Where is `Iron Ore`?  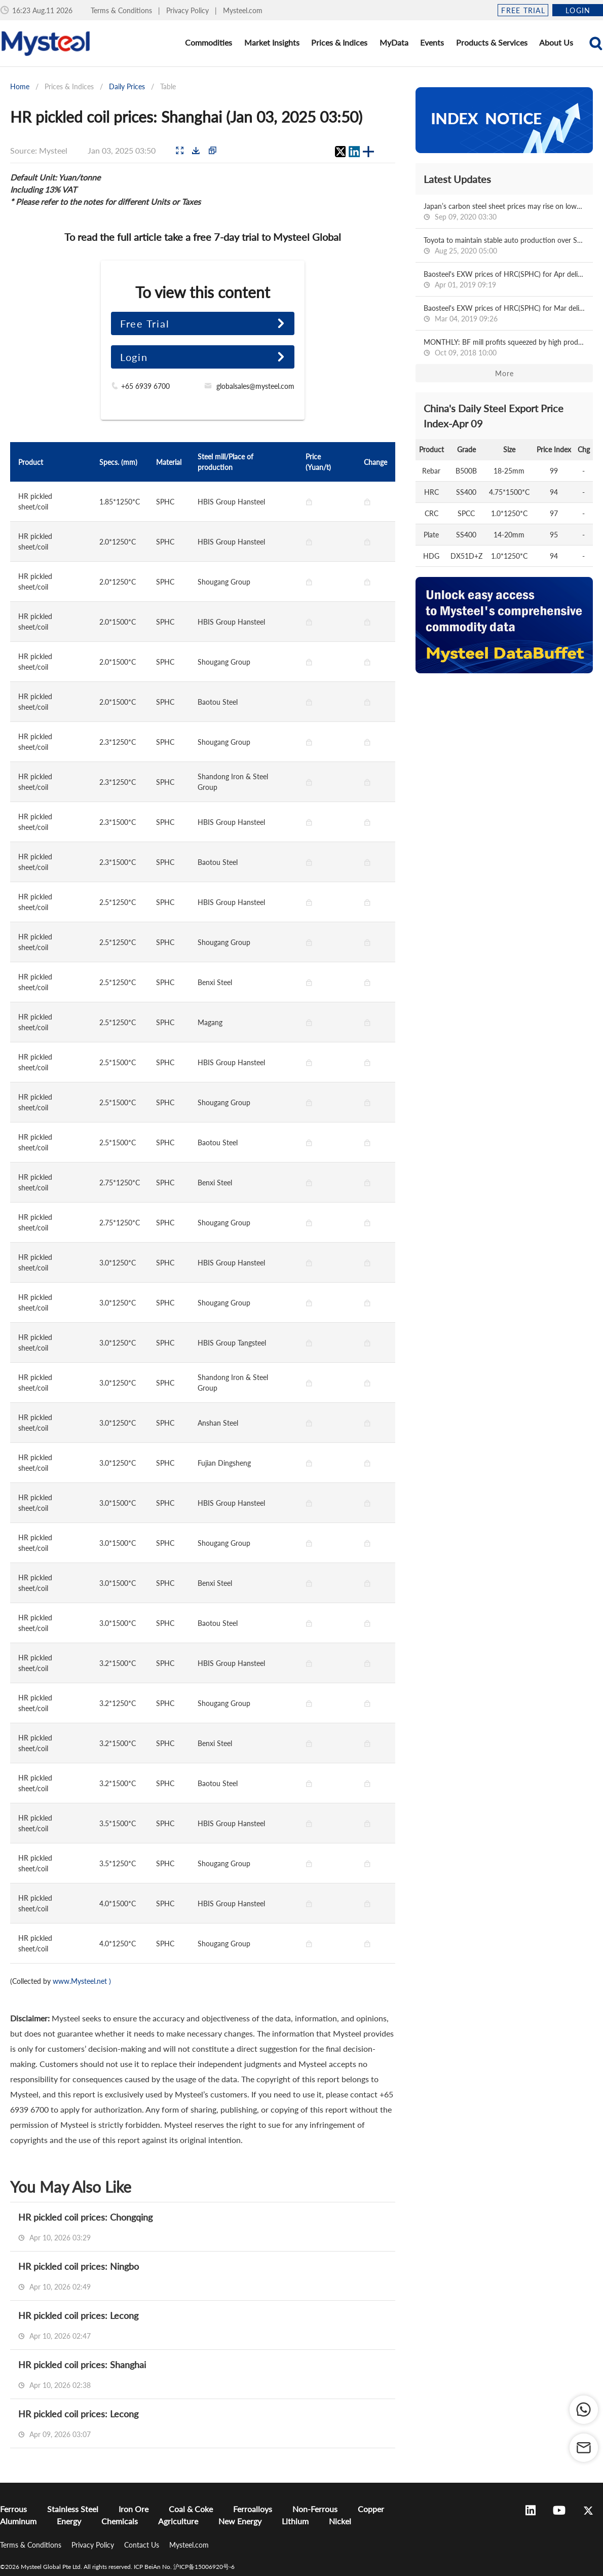
Iron Ore is located at coordinates (133, 2509).